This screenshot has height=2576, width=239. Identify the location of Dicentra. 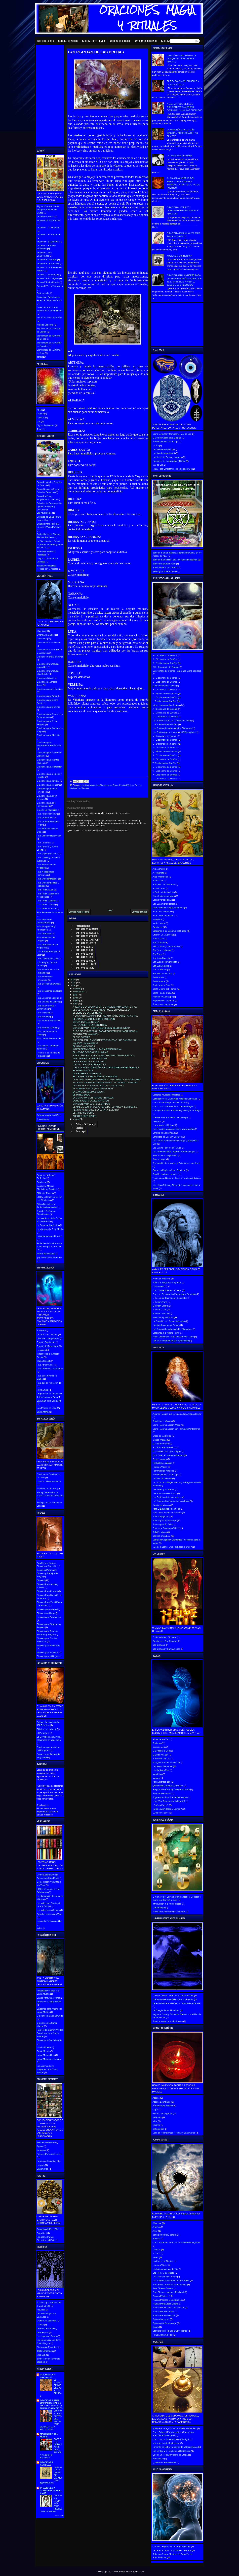
(156, 2249).